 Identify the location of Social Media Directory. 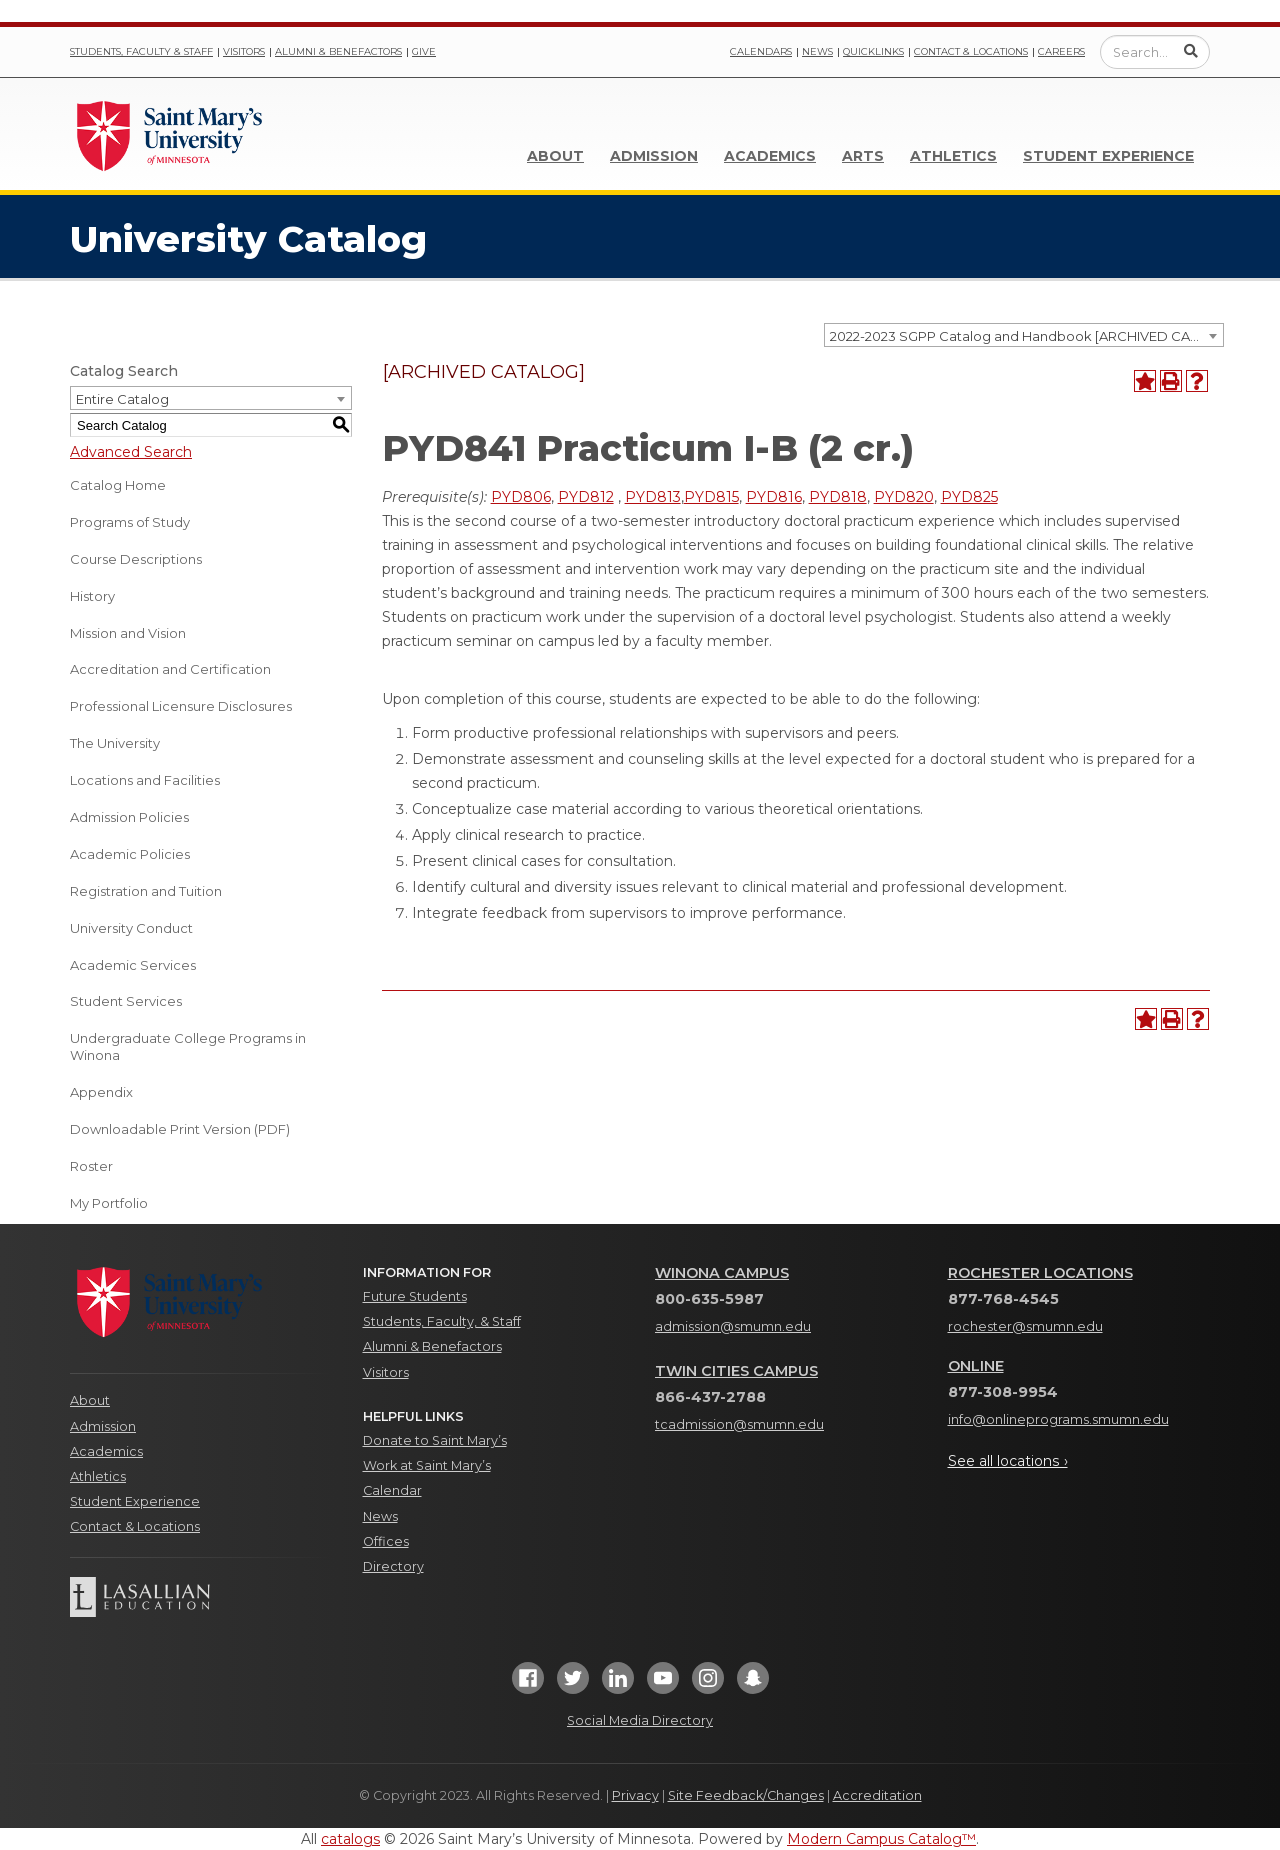
(640, 1720).